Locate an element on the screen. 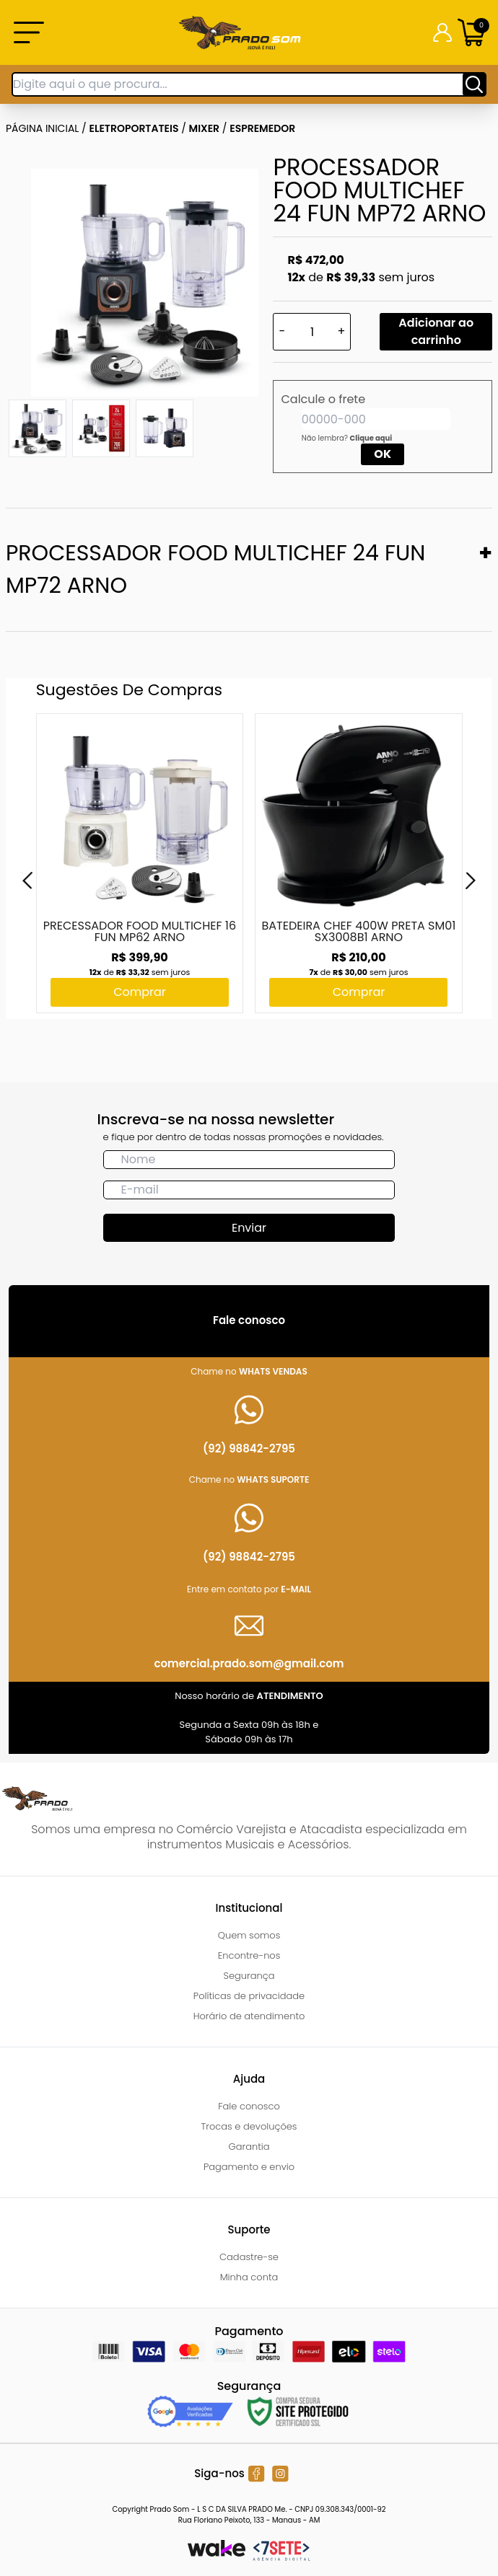 The height and width of the screenshot is (2576, 498). Pagamento e envio is located at coordinates (249, 2167).